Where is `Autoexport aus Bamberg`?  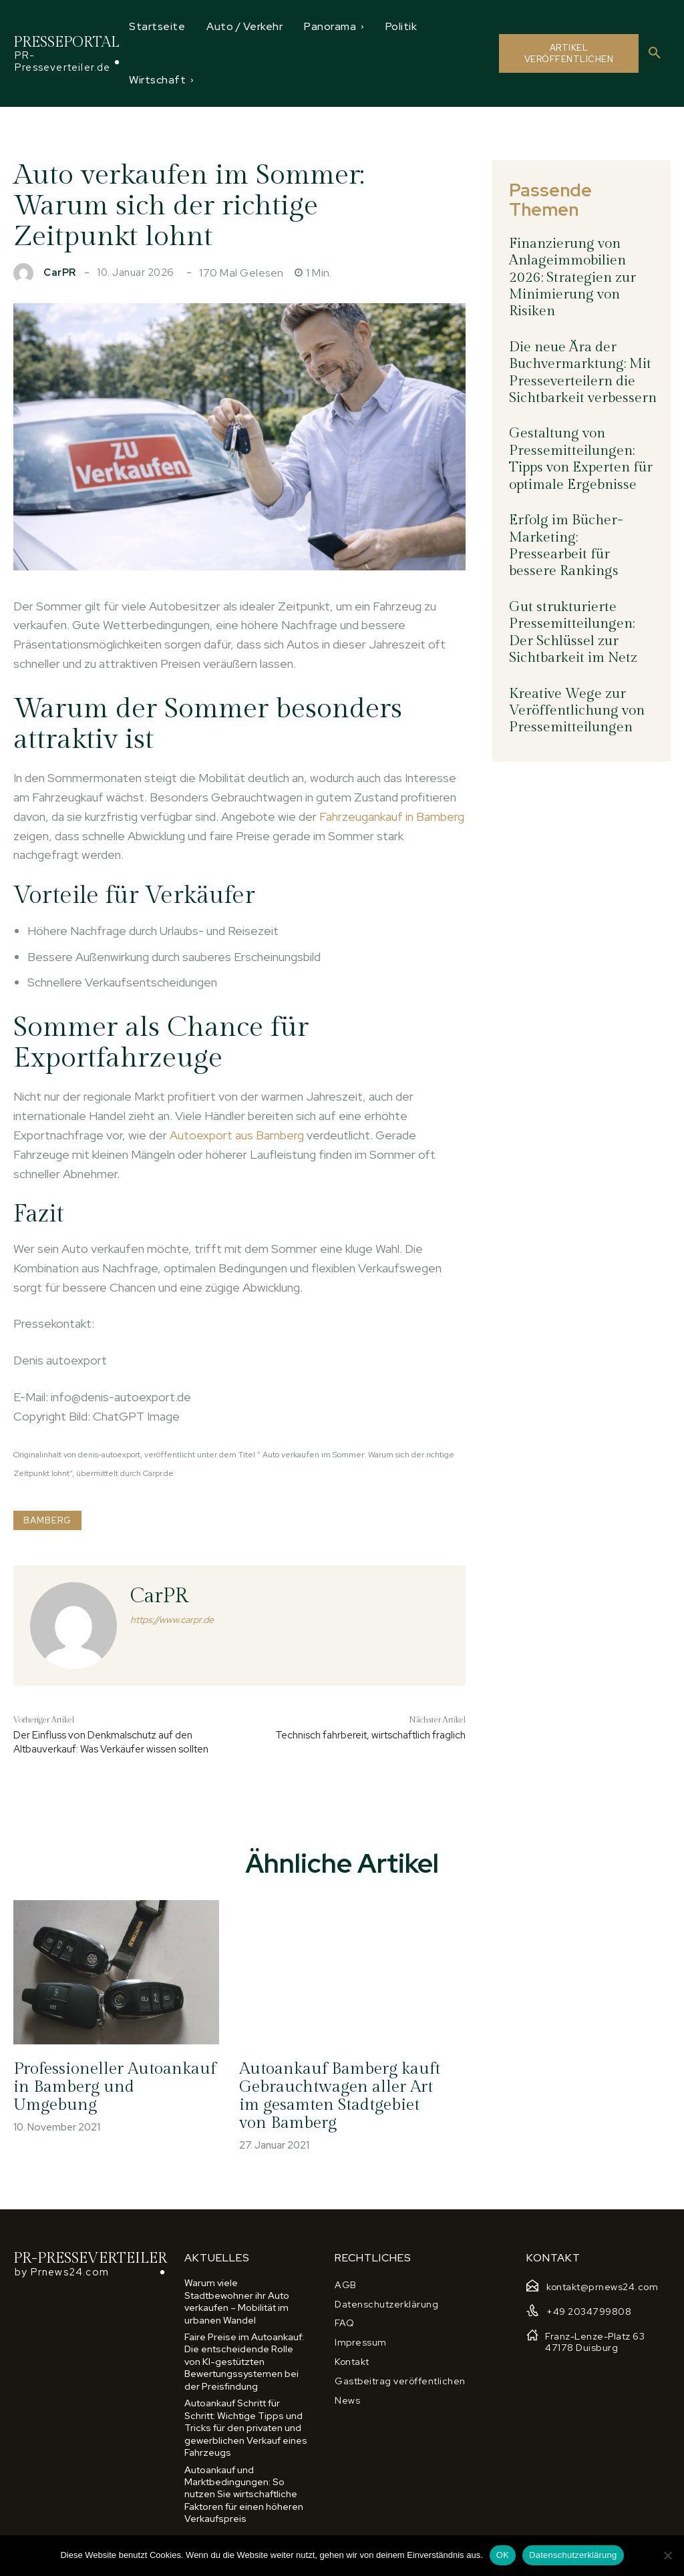
Autoexport aus Bamberg is located at coordinates (237, 1135).